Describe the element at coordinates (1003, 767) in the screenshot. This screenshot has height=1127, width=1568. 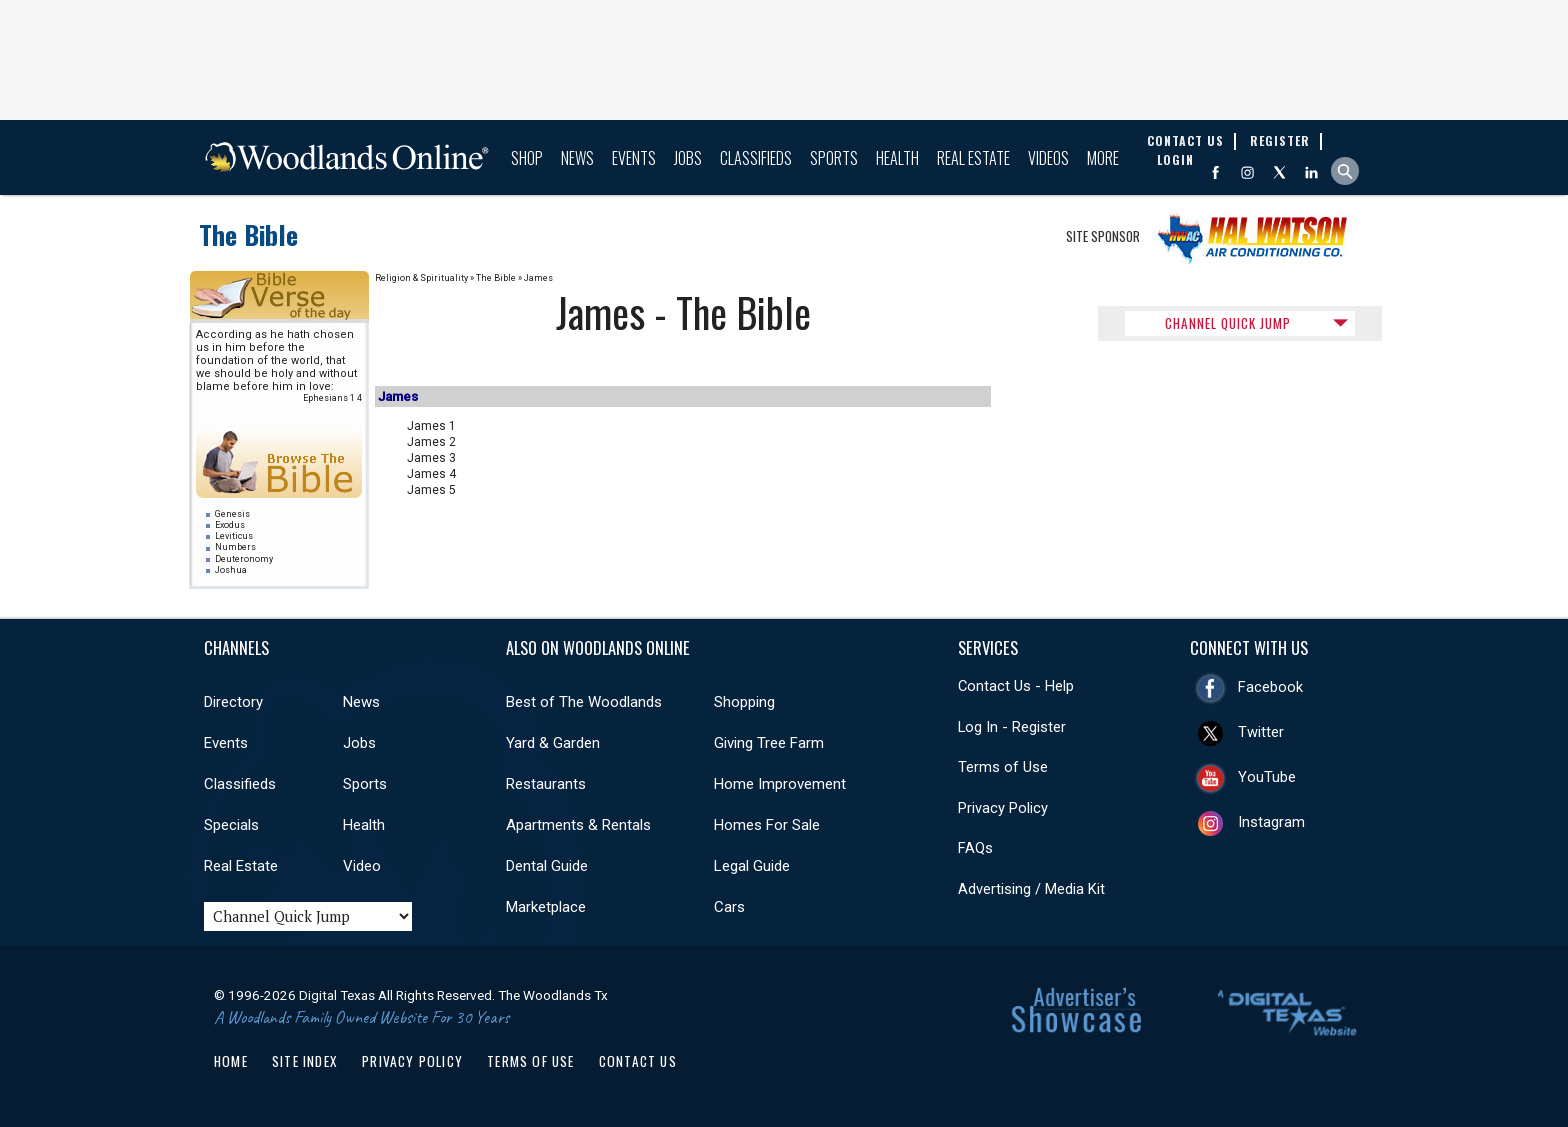
I see `Terms of Use` at that location.